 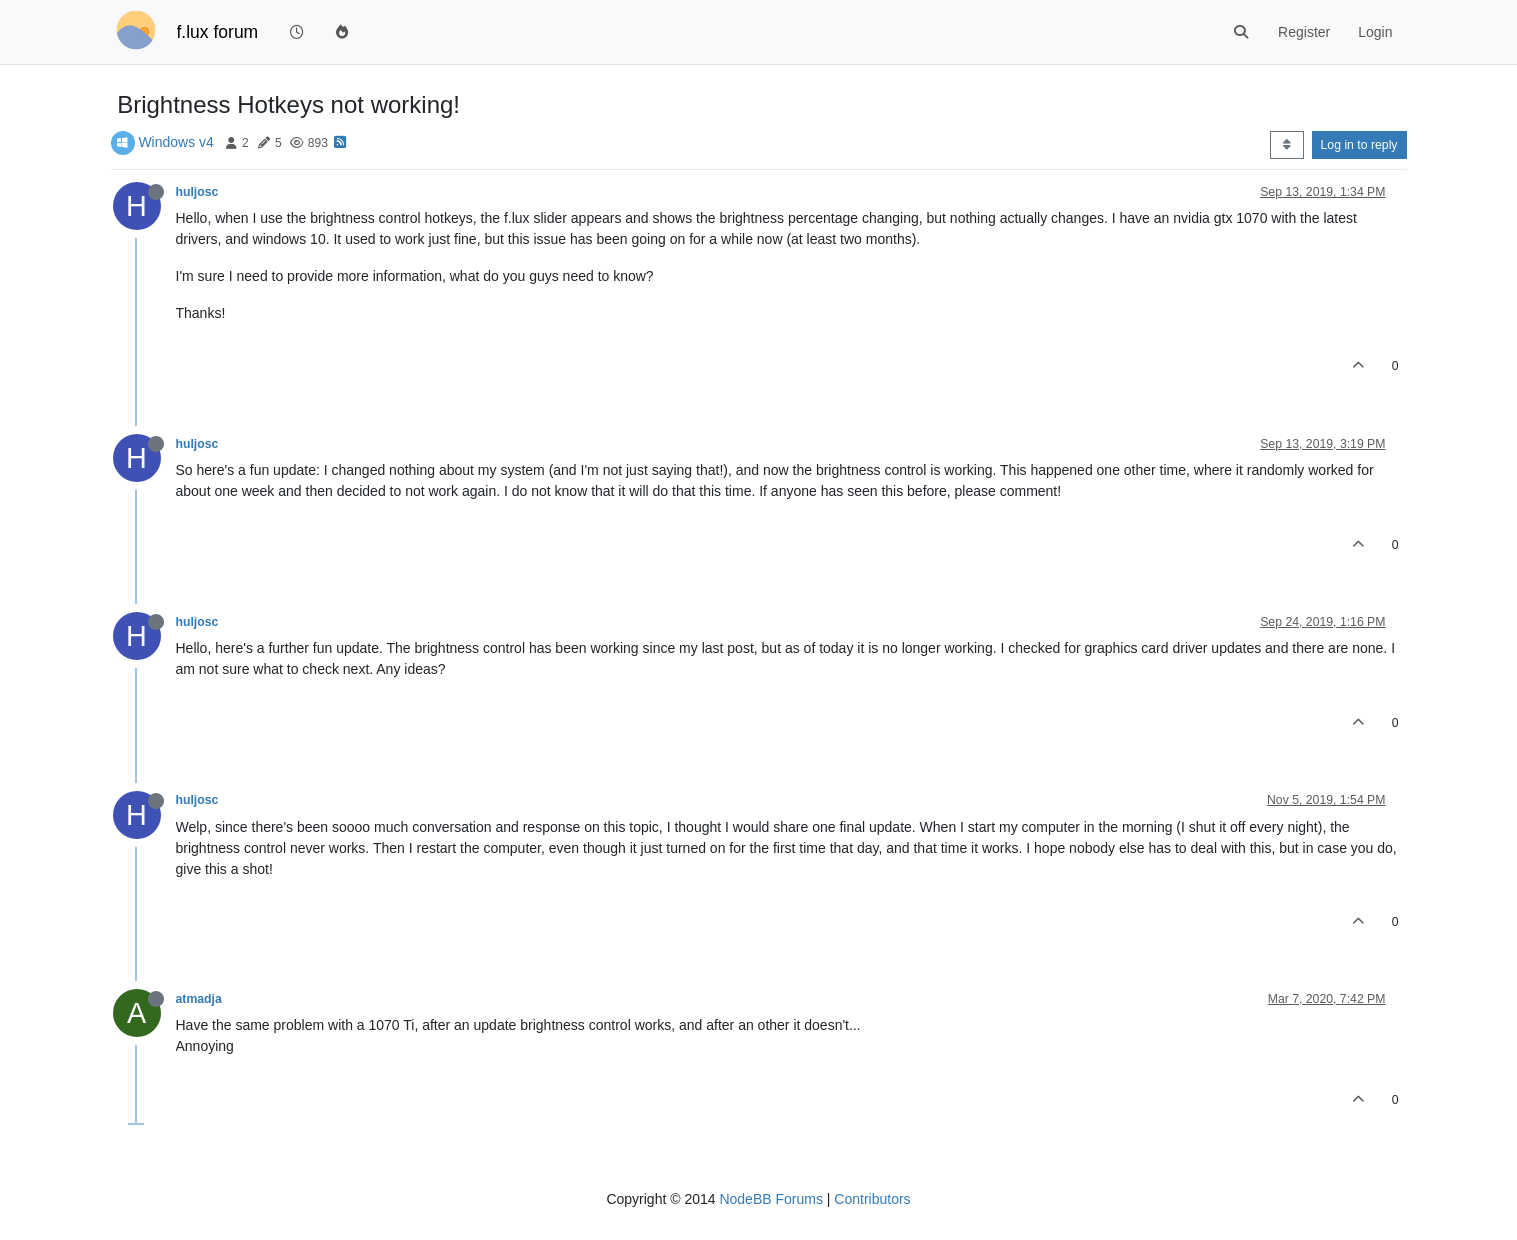 What do you see at coordinates (175, 142) in the screenshot?
I see `Windows v4` at bounding box center [175, 142].